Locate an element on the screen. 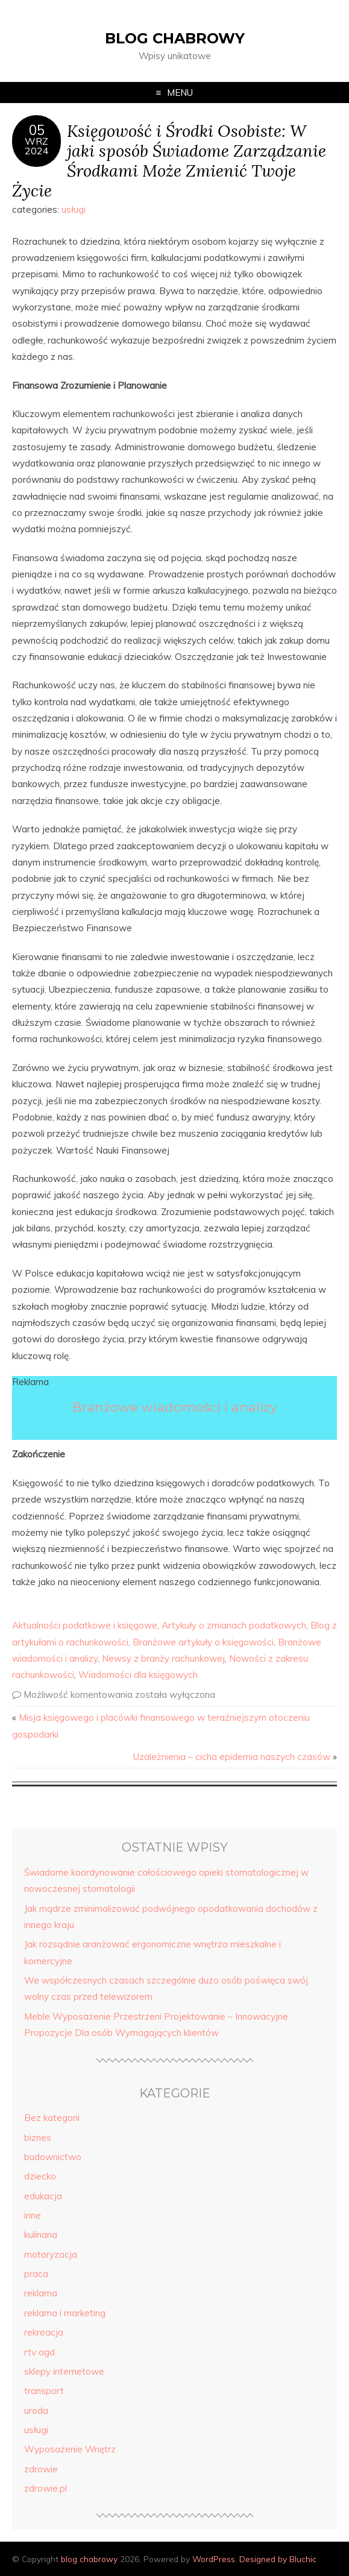 The image size is (349, 2576). 05 is located at coordinates (37, 130).